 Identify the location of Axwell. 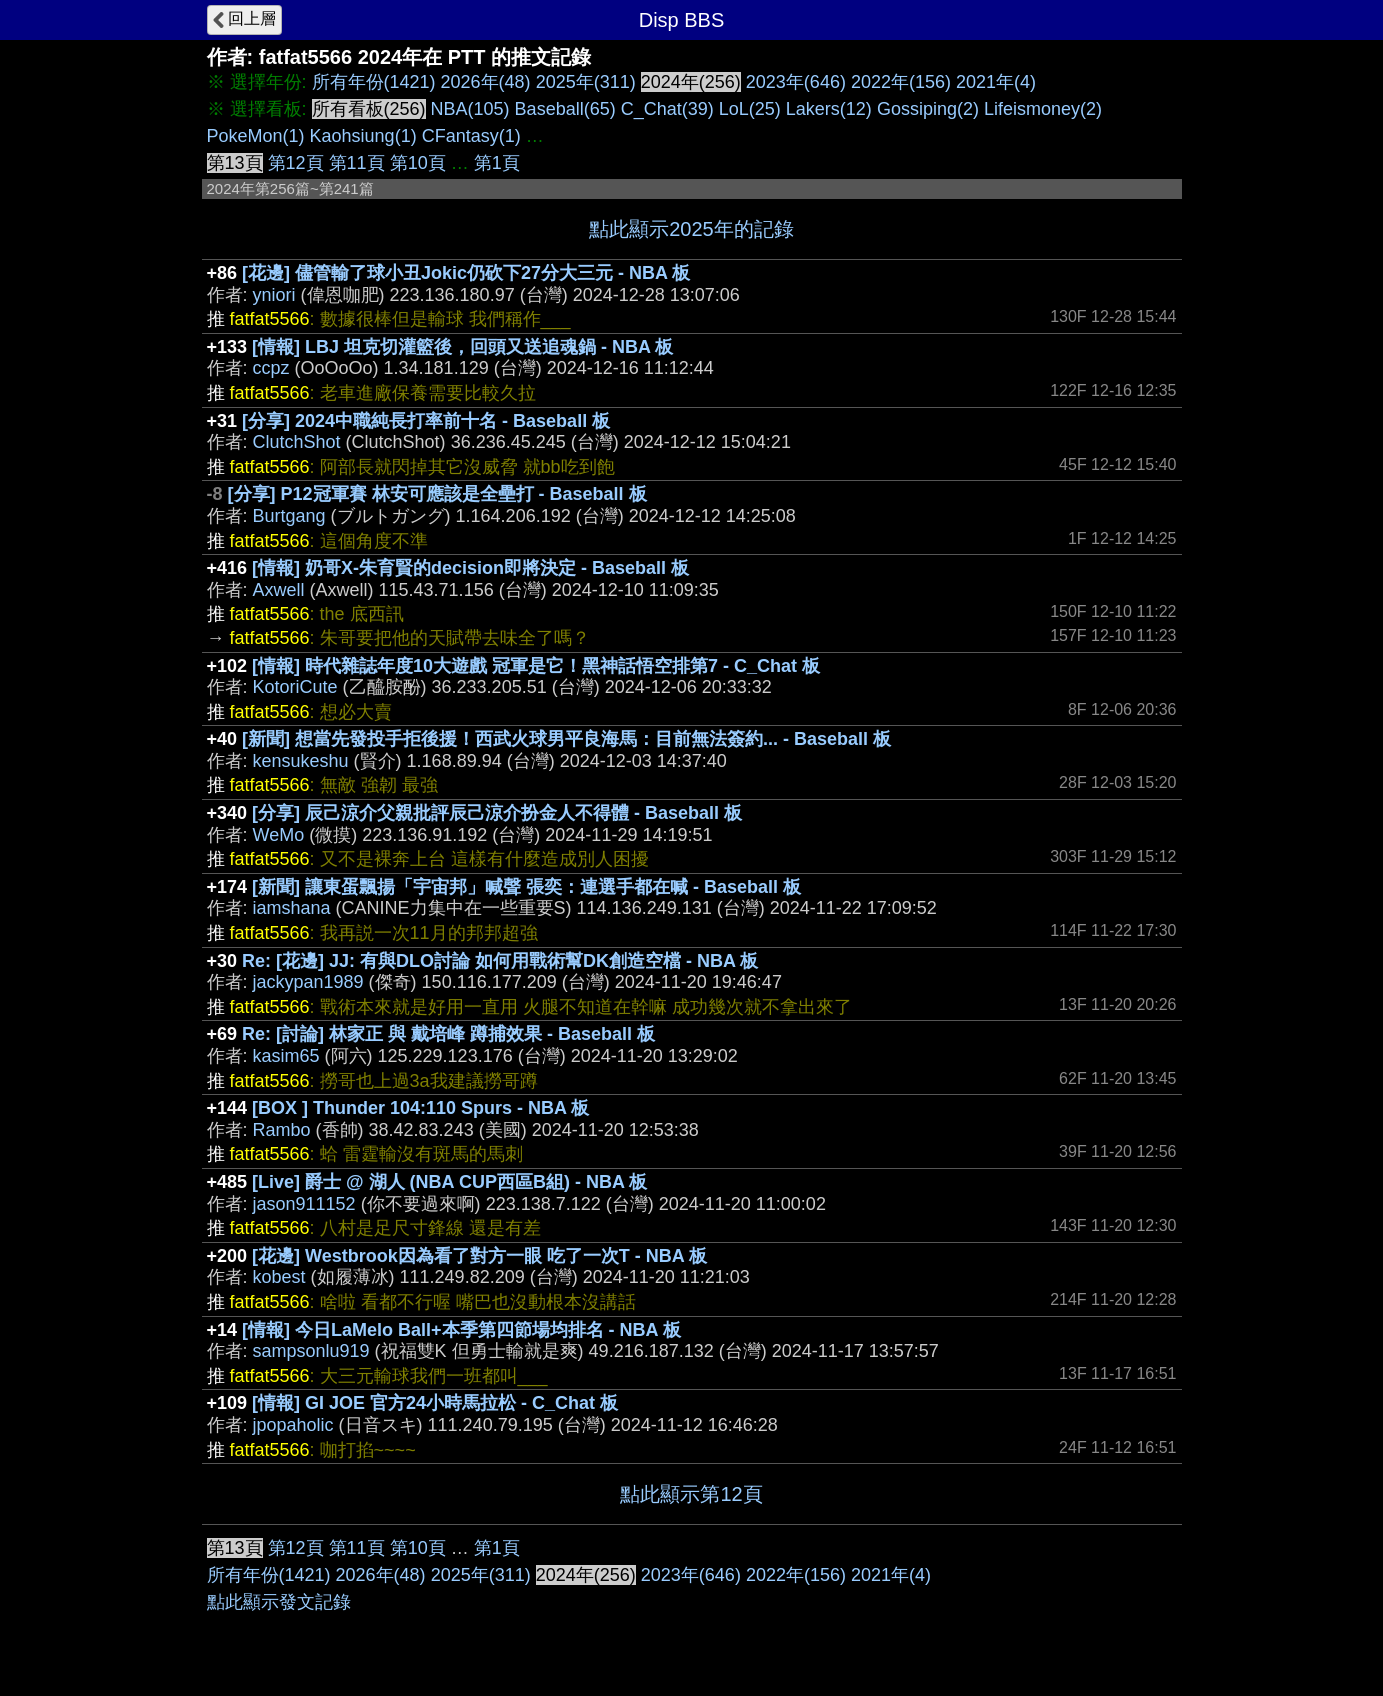
(279, 590).